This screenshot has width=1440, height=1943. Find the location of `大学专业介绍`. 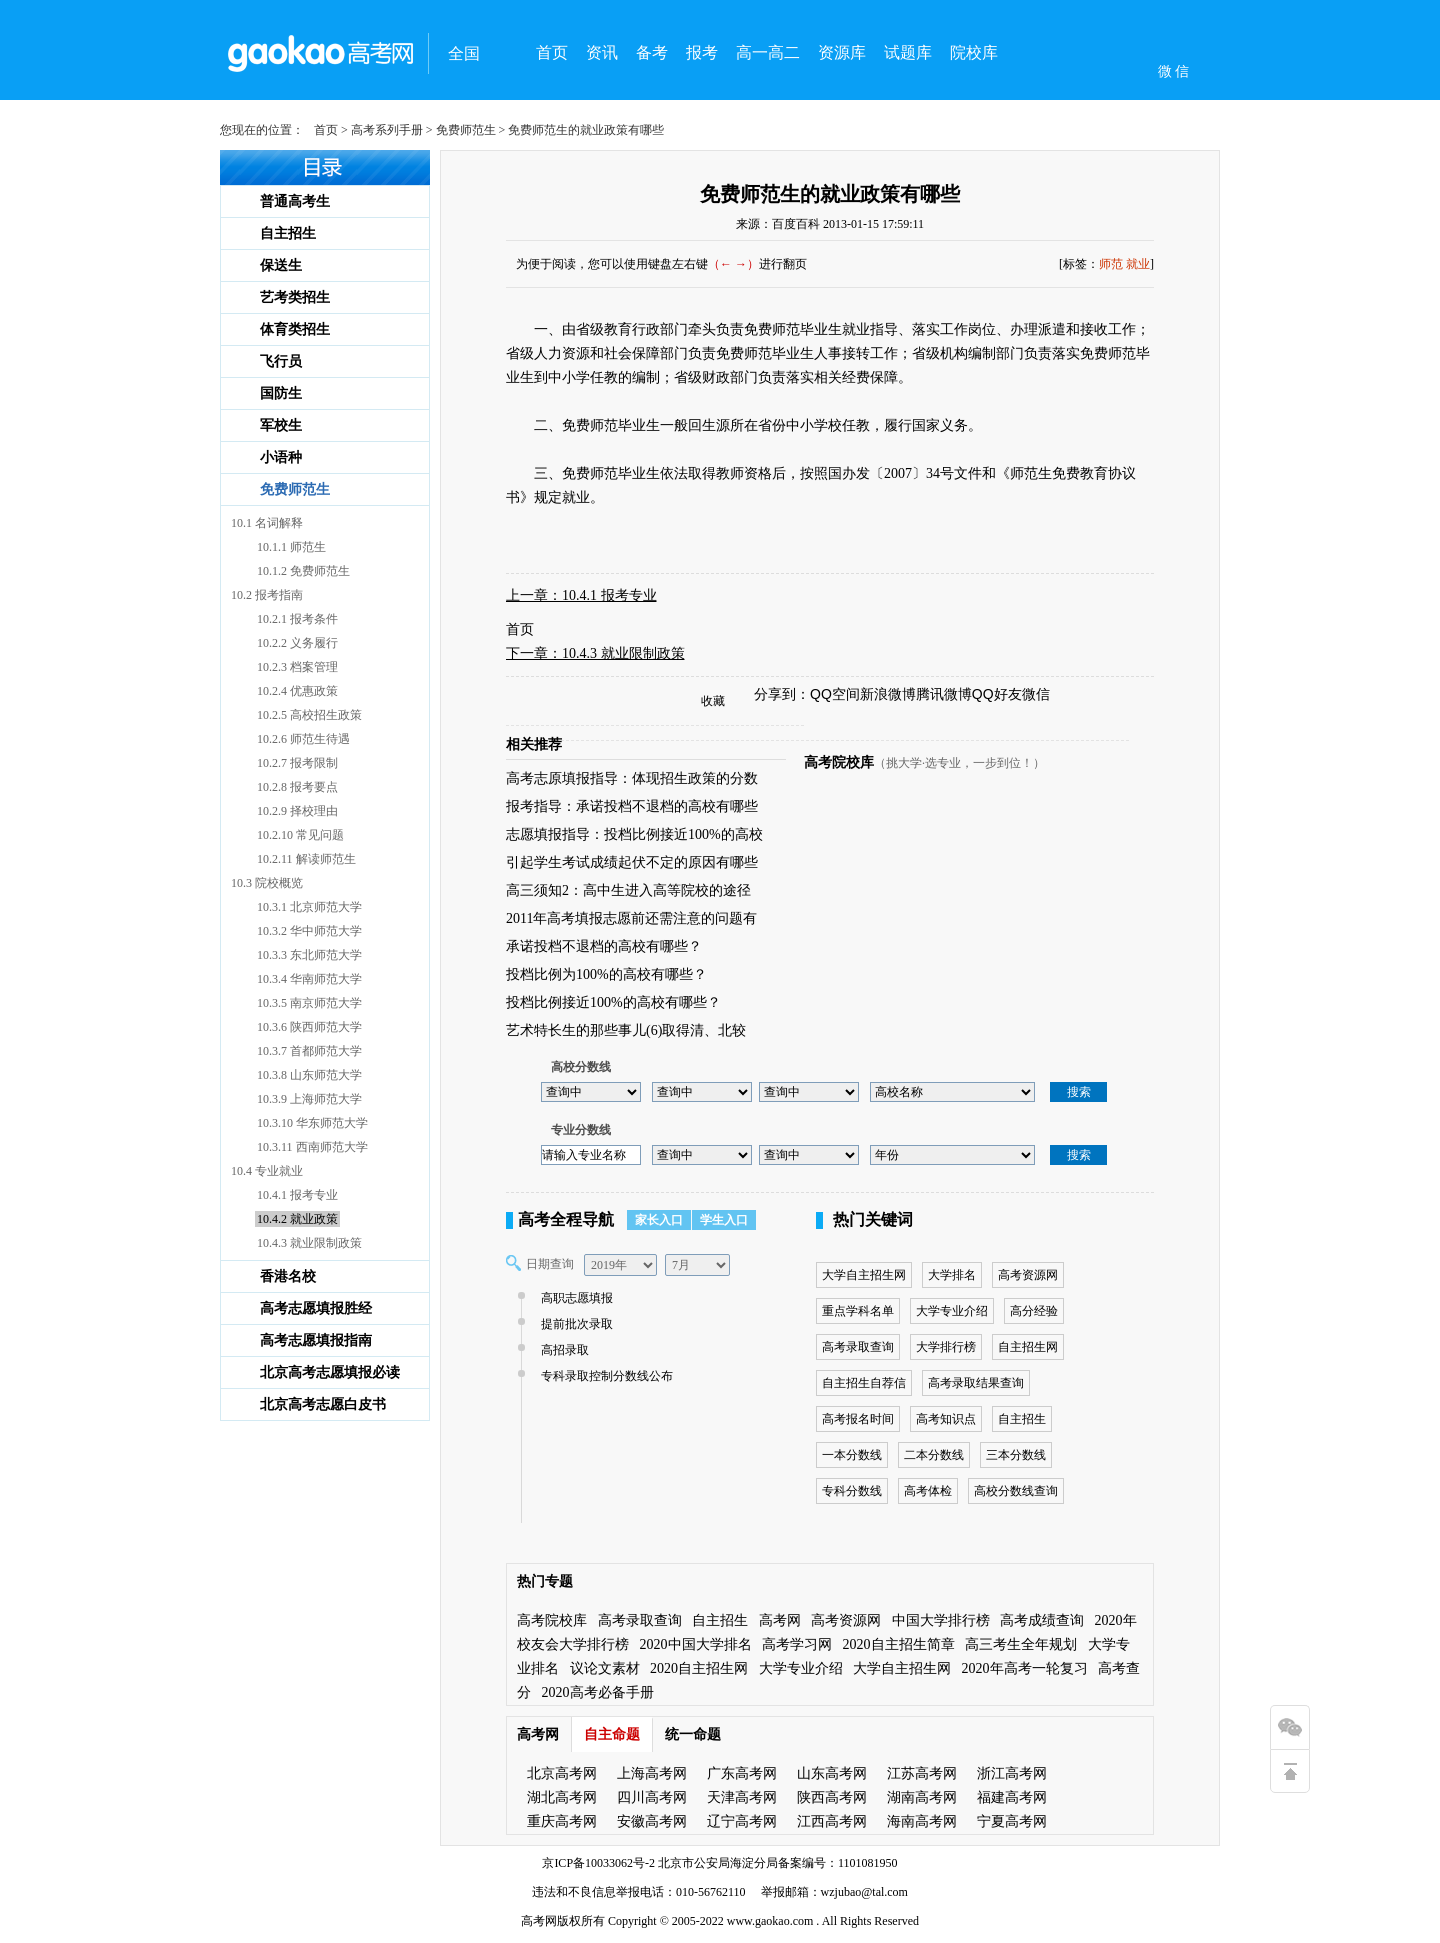

大学专业介绍 is located at coordinates (952, 1311).